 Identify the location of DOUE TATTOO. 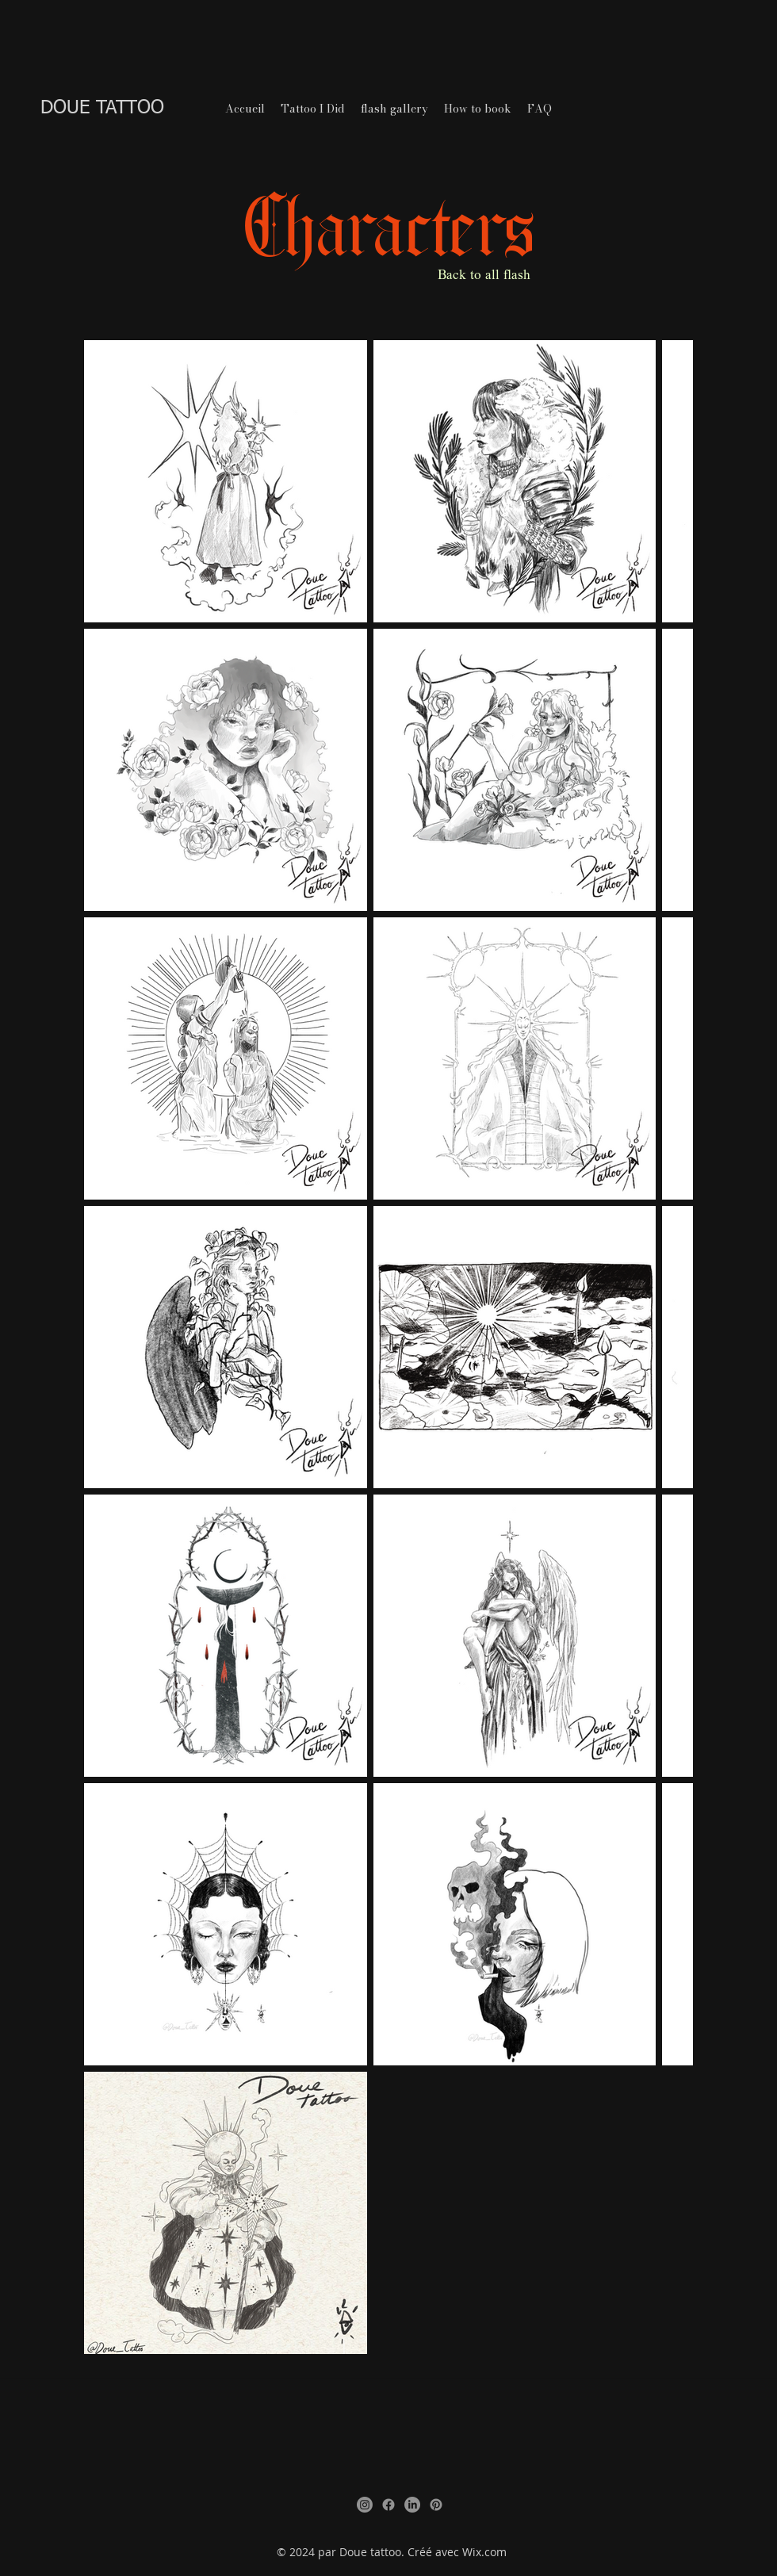
(102, 107).